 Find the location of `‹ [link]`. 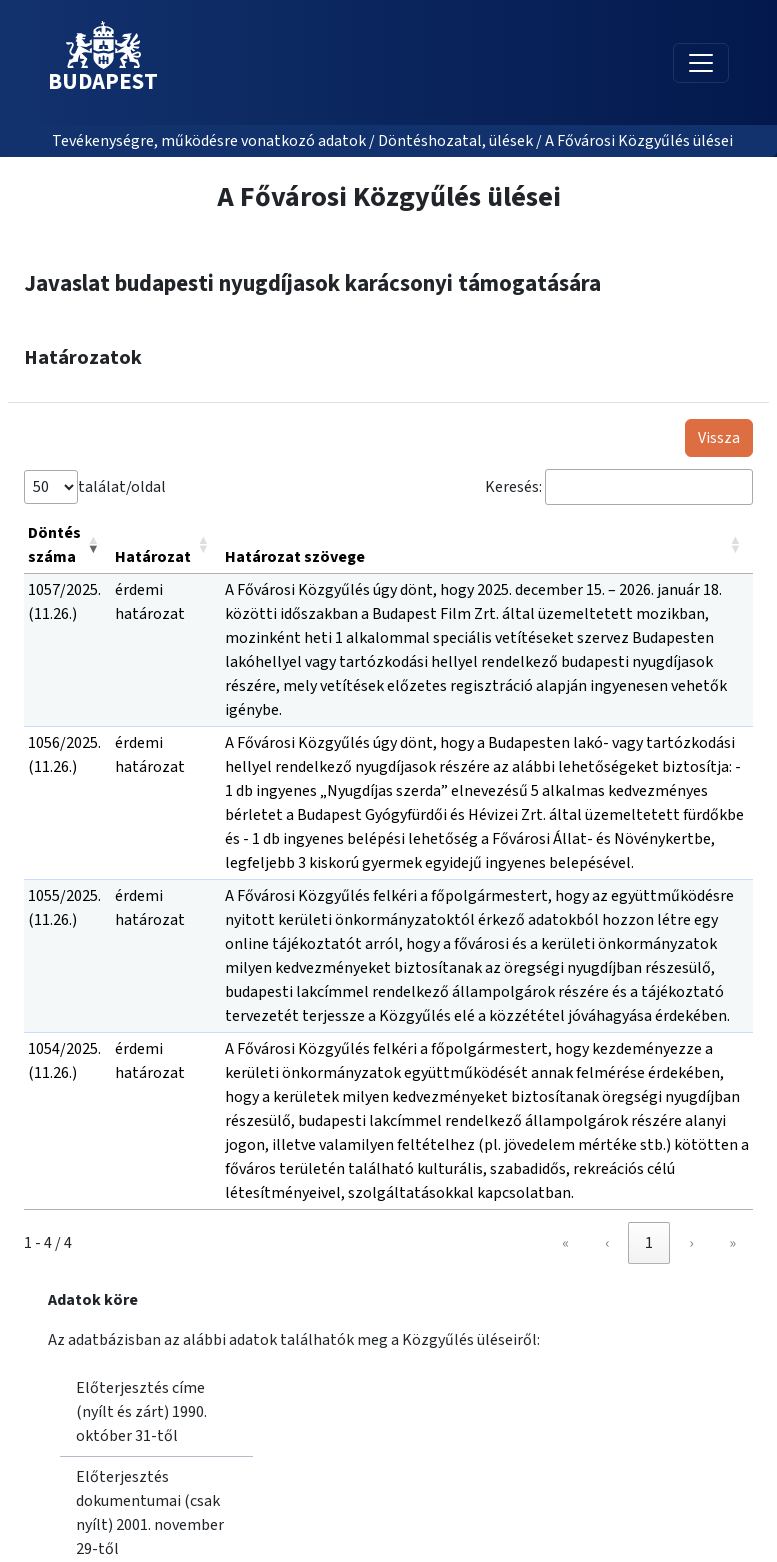

‹ [link] is located at coordinates (607, 1243).